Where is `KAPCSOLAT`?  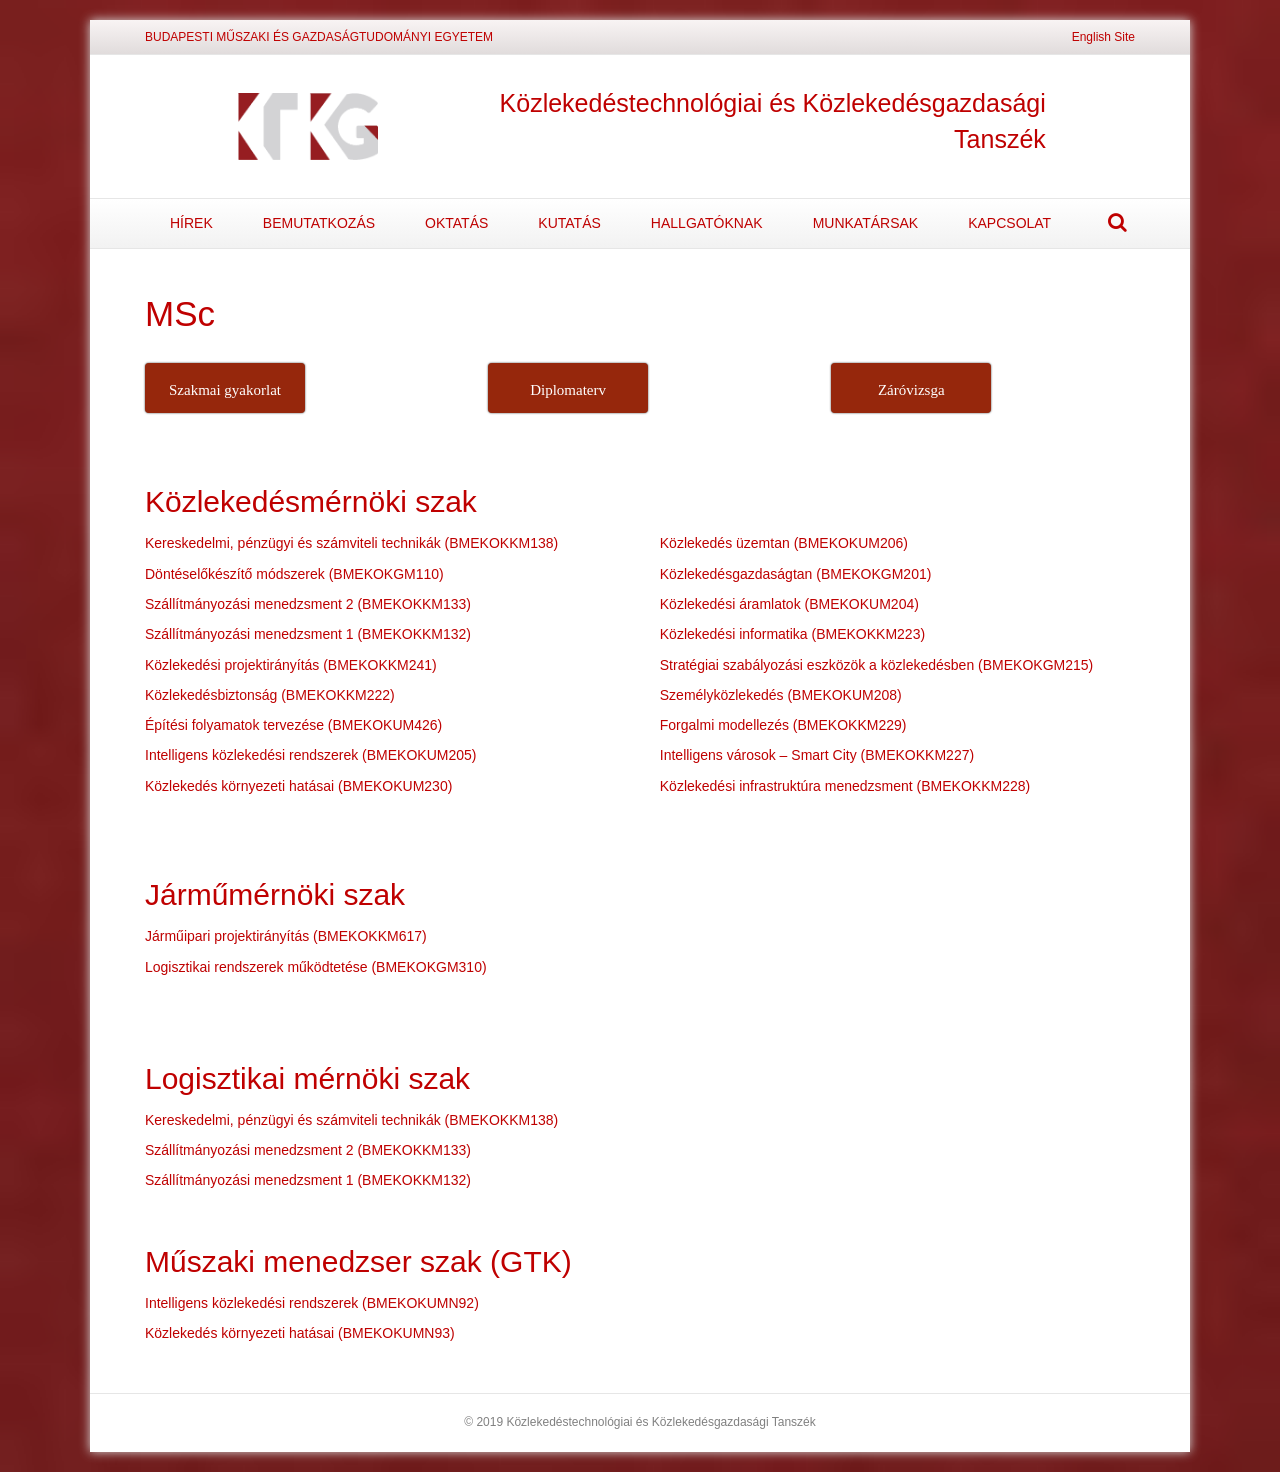
KAPCSOLAT is located at coordinates (1009, 223).